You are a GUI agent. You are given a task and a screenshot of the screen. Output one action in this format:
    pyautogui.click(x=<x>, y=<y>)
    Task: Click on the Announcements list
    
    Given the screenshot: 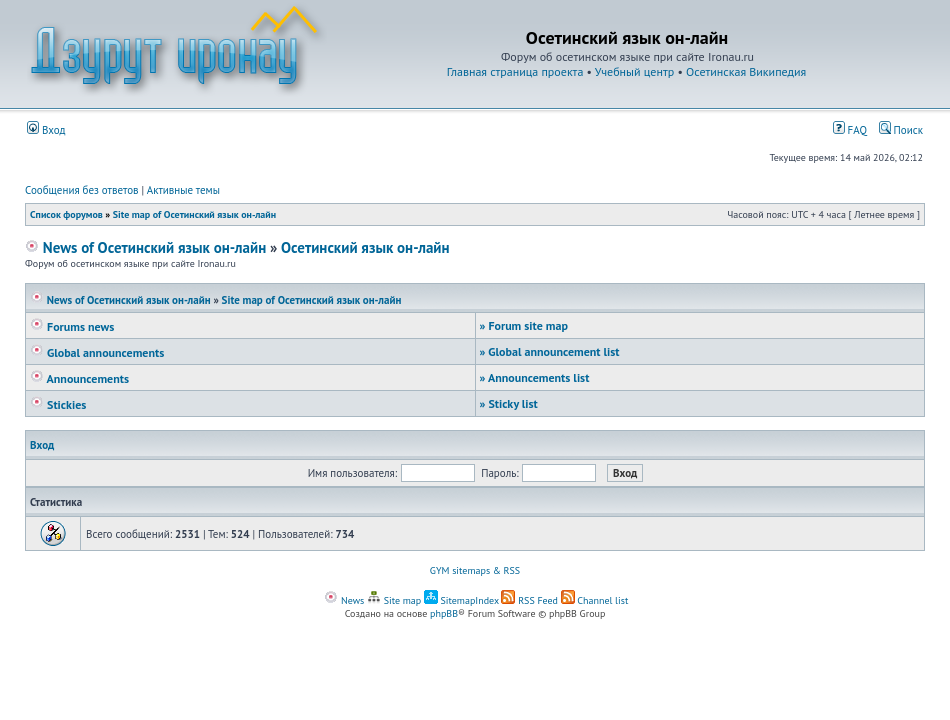 What is the action you would take?
    pyautogui.click(x=535, y=377)
    